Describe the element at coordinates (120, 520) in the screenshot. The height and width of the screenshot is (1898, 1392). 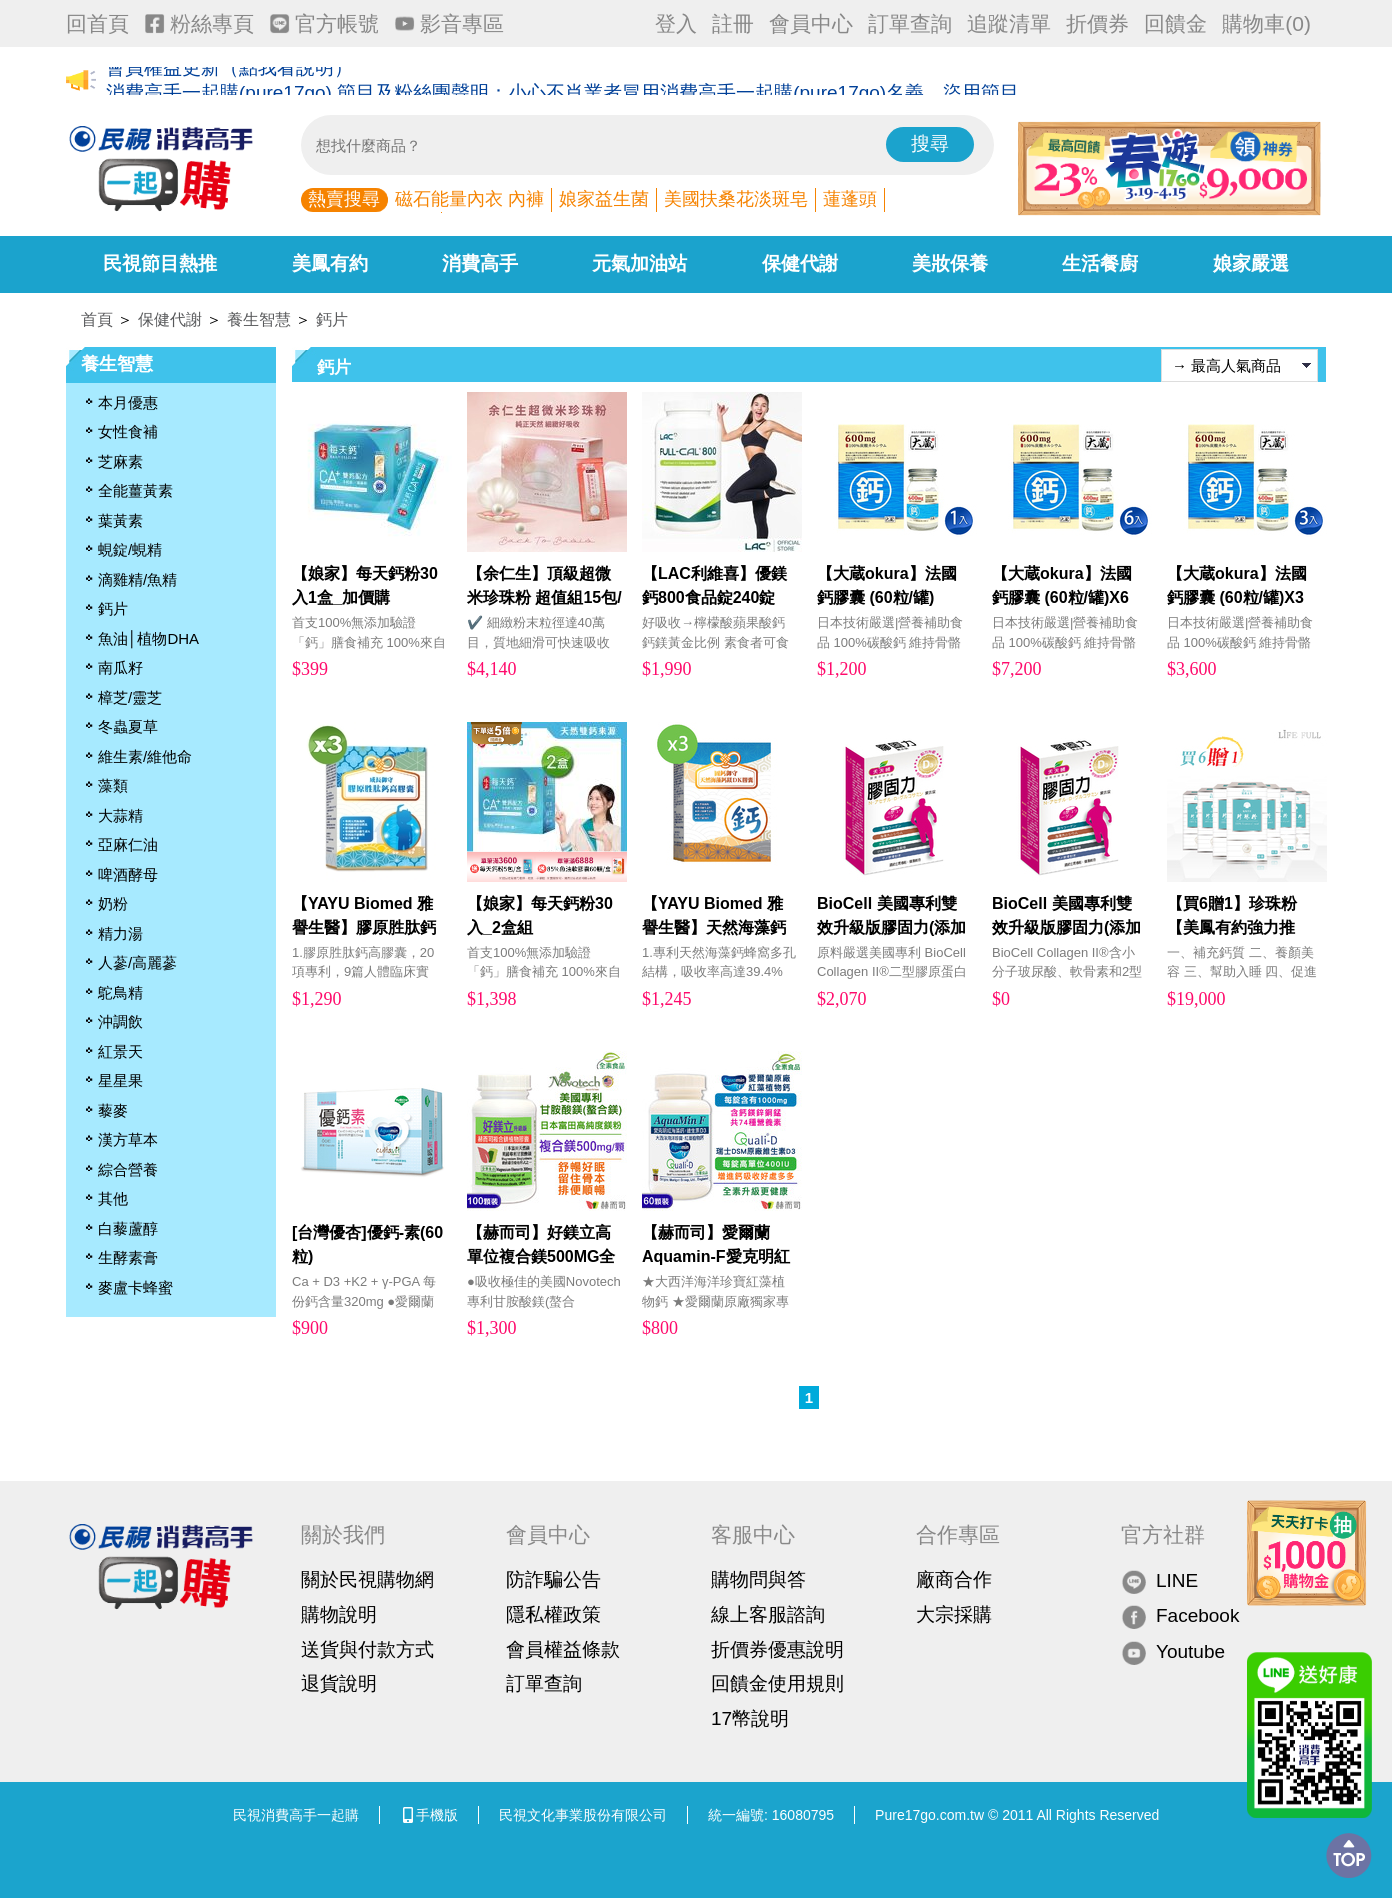
I see `葉黃素` at that location.